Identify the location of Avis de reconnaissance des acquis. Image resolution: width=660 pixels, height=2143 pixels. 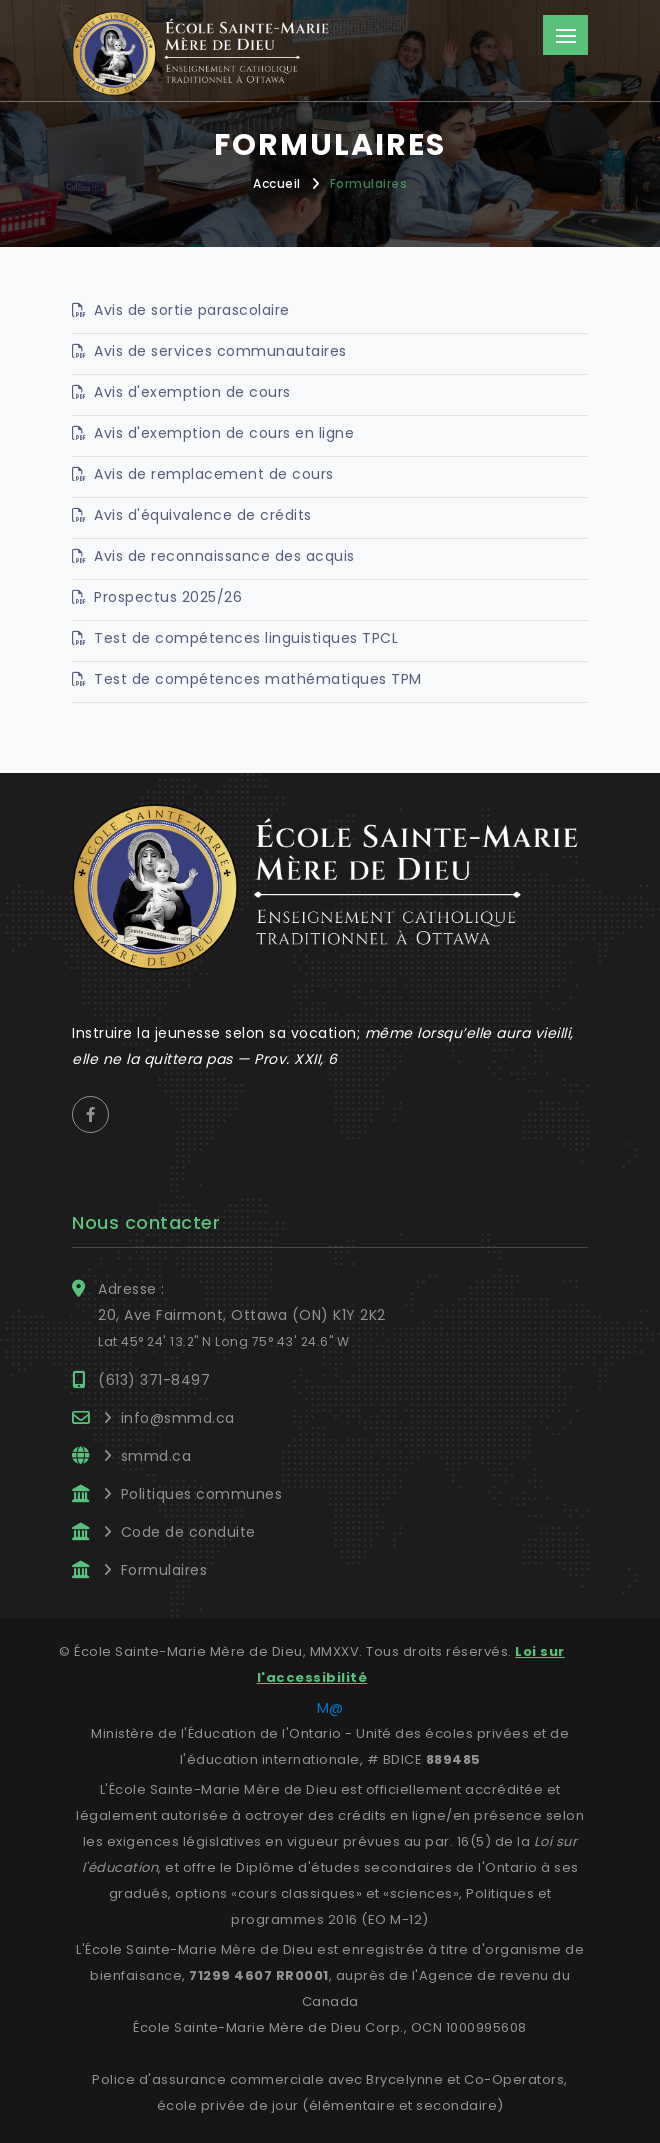
(224, 556).